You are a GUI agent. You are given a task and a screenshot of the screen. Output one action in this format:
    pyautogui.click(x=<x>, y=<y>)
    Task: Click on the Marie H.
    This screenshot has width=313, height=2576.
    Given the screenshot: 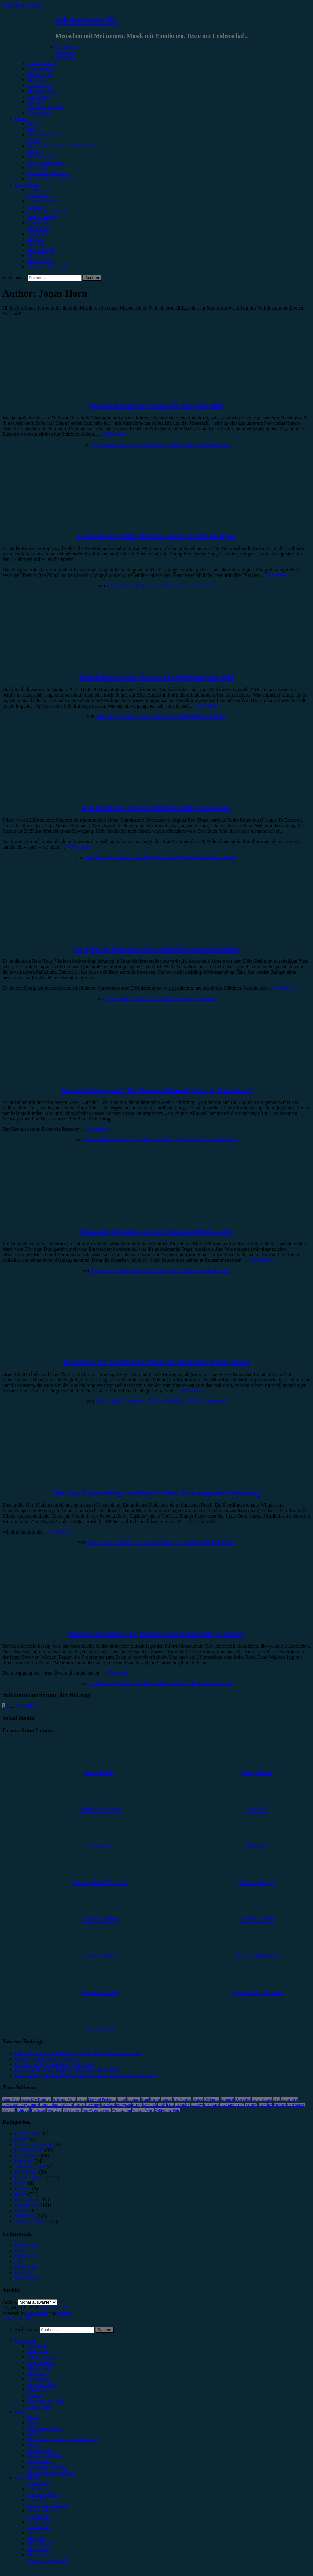 What is the action you would take?
    pyautogui.click(x=36, y=244)
    